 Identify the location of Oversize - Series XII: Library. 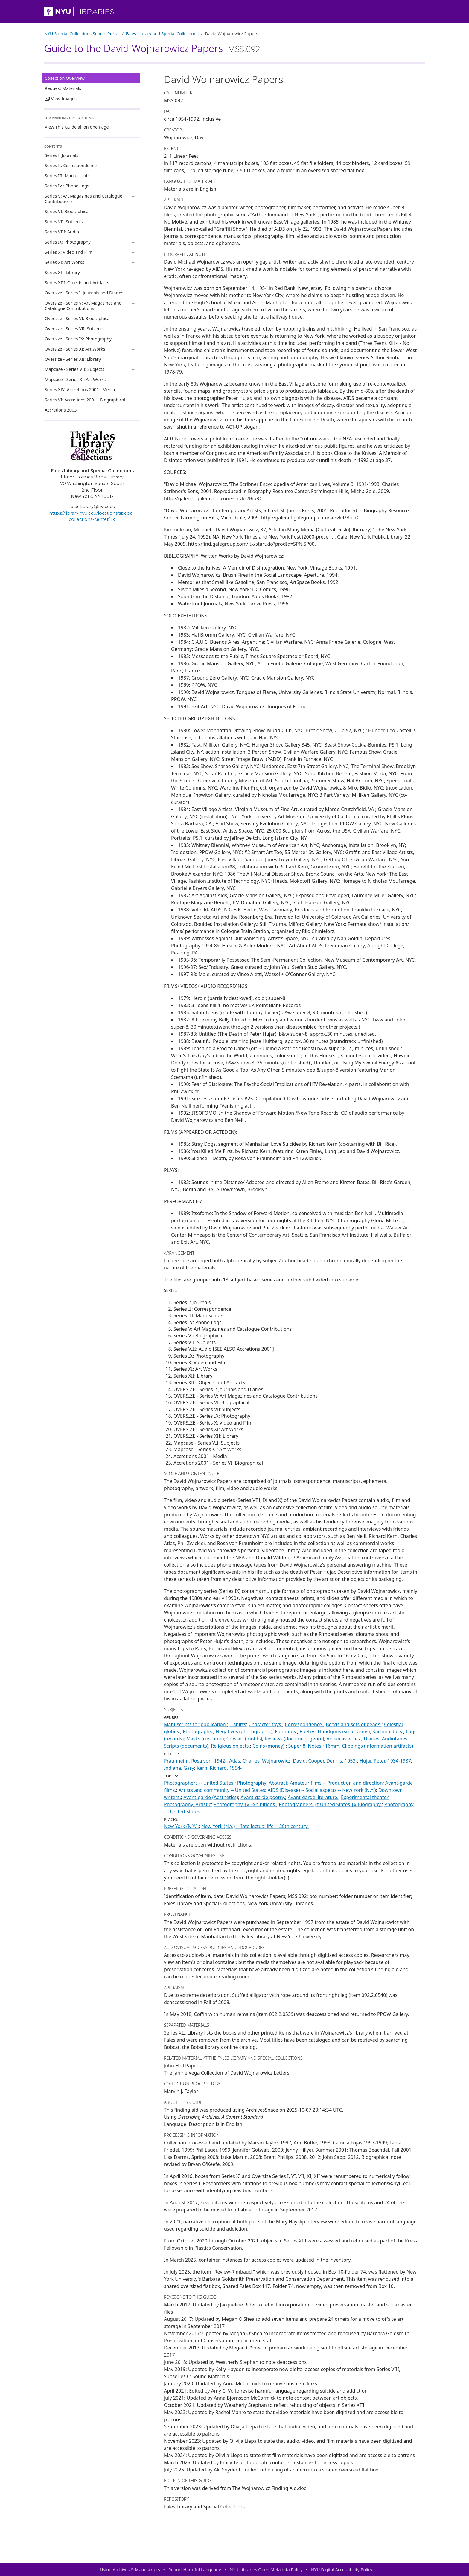
(73, 359).